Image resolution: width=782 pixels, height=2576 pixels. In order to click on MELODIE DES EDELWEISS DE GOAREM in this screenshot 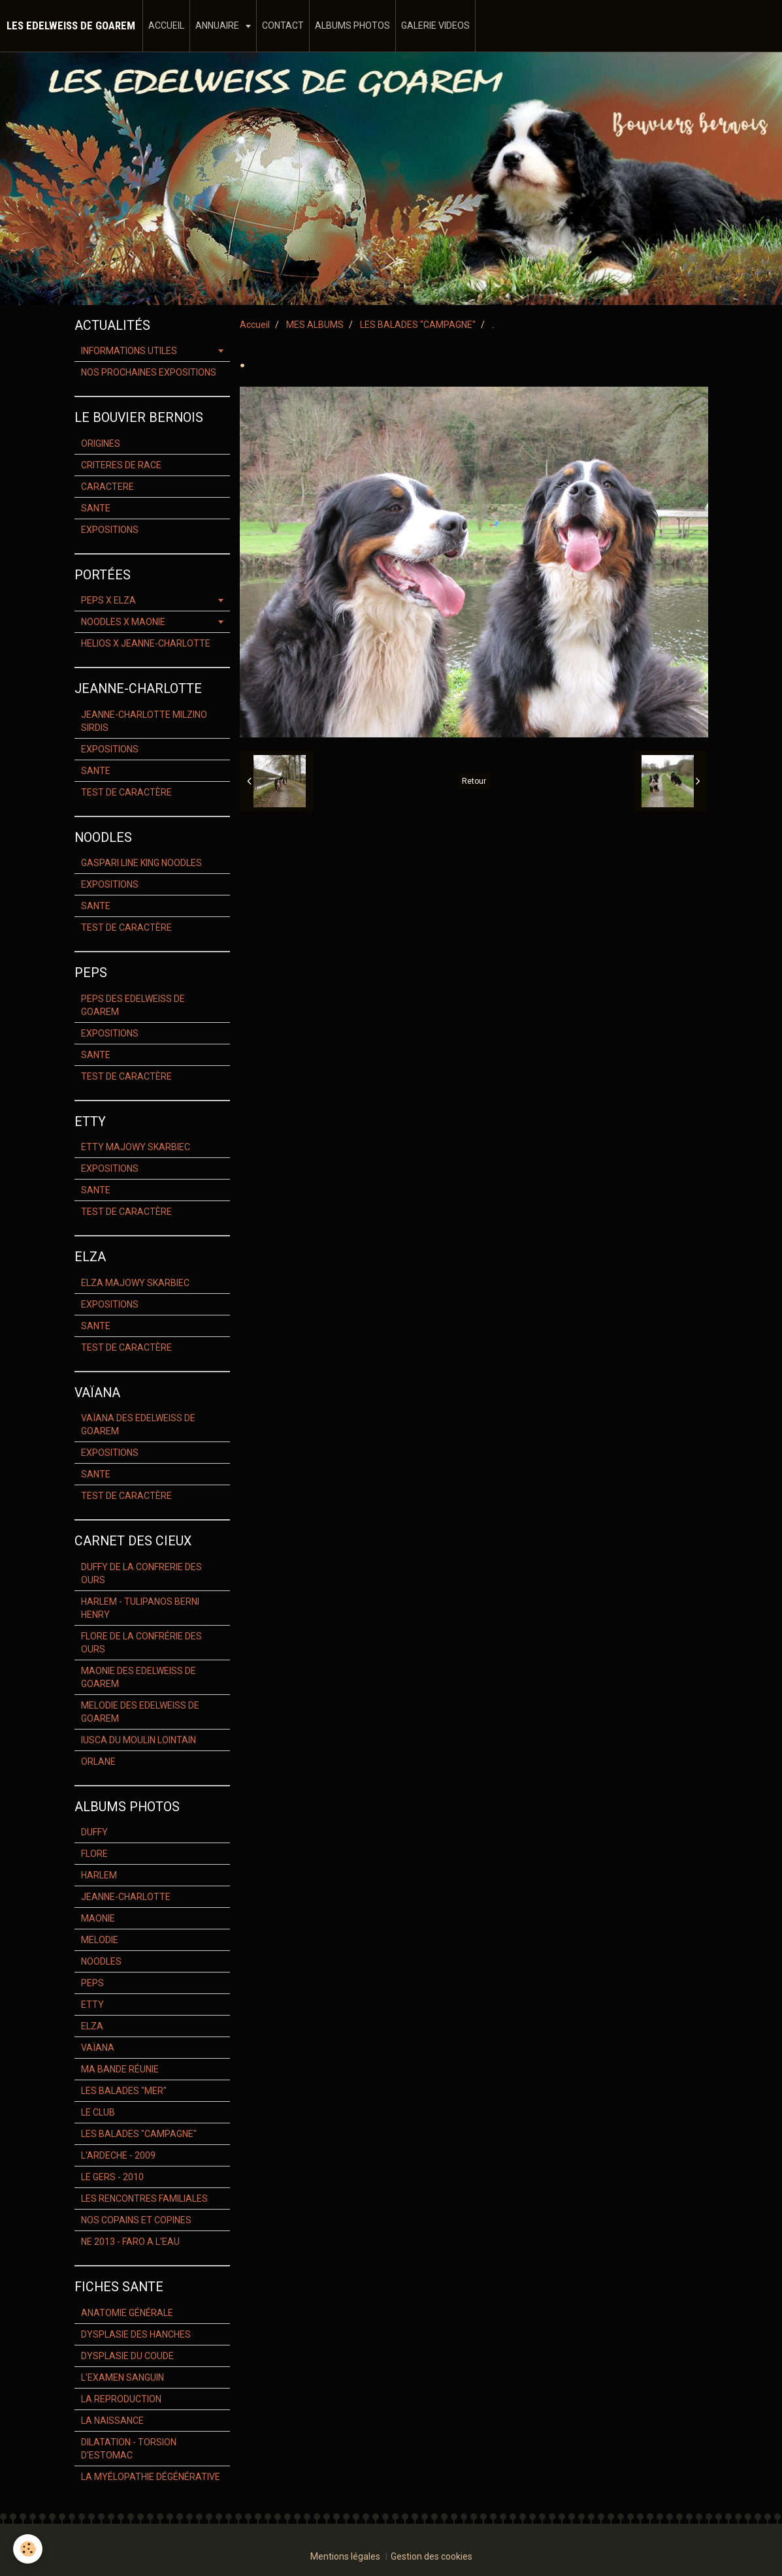, I will do `click(140, 1712)`.